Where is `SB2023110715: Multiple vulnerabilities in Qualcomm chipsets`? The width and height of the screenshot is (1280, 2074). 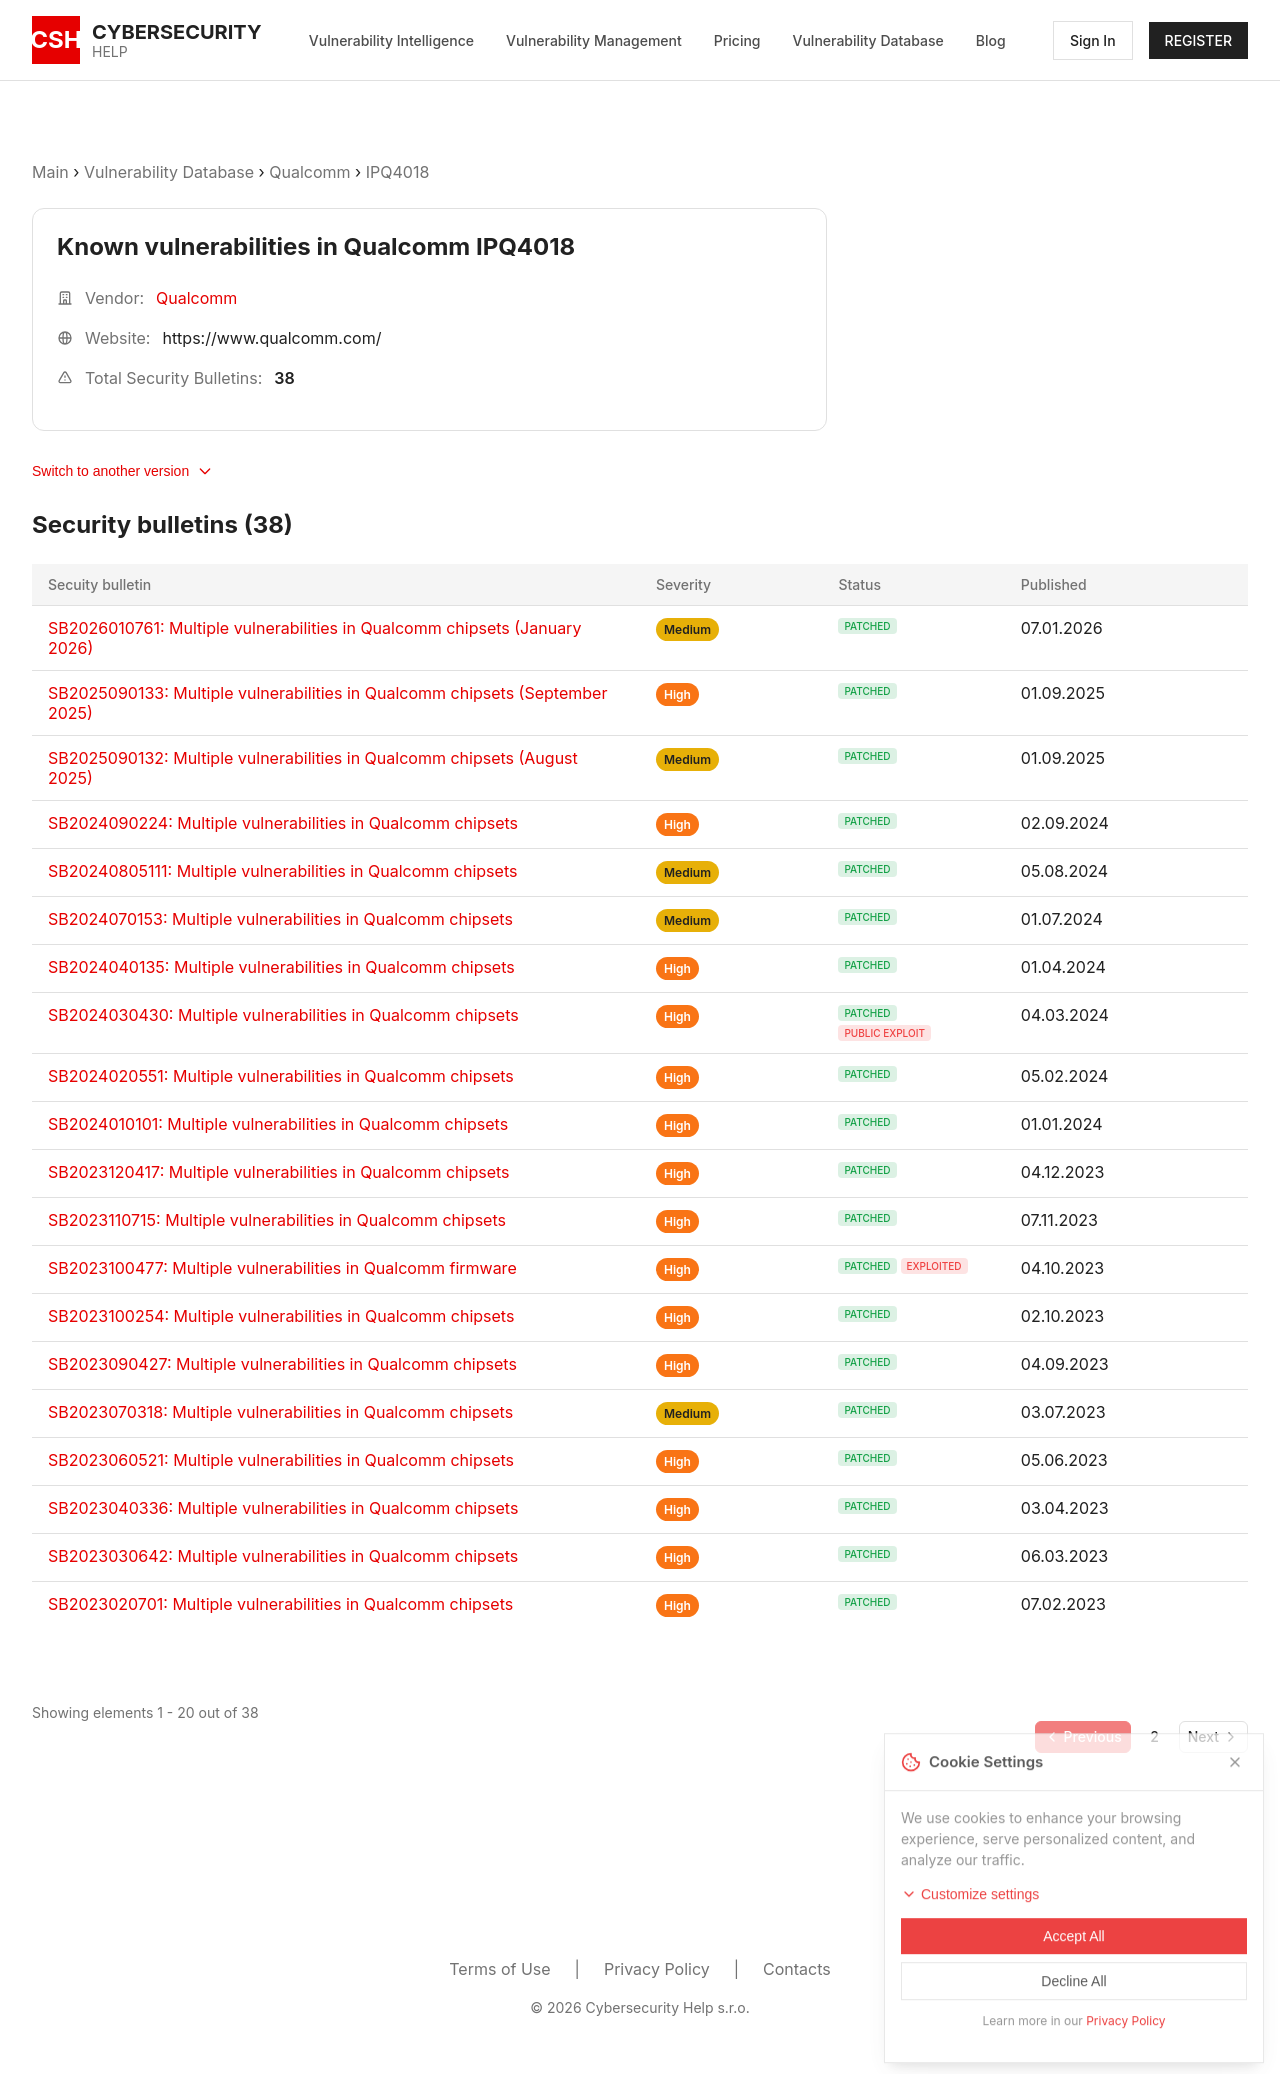
SB2023110715: Multiple vulnerabilities in Qualcomm chipsets is located at coordinates (277, 1220).